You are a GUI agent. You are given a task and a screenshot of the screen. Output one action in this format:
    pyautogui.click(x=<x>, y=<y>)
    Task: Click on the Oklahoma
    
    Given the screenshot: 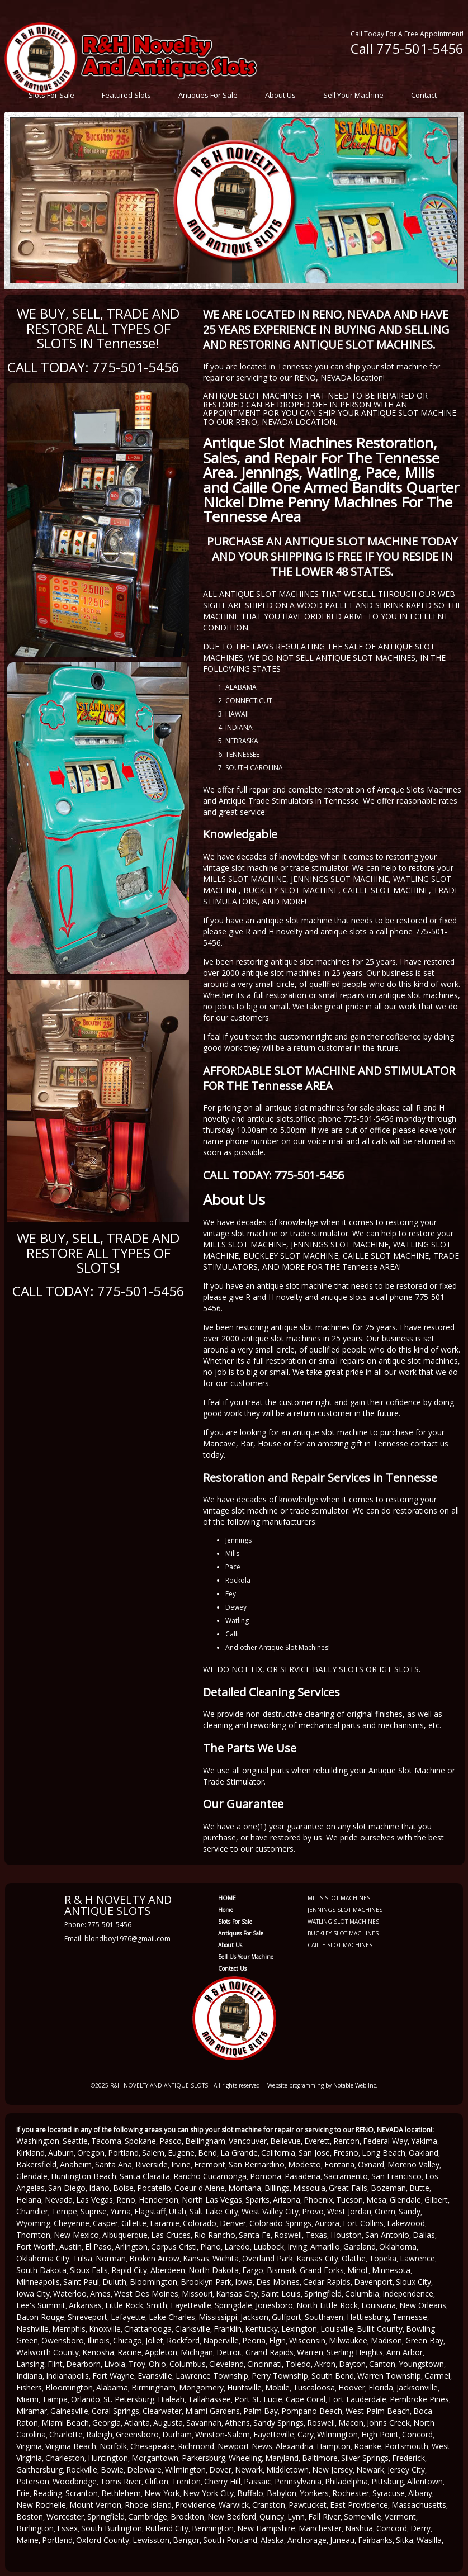 What is the action you would take?
    pyautogui.click(x=398, y=2246)
    